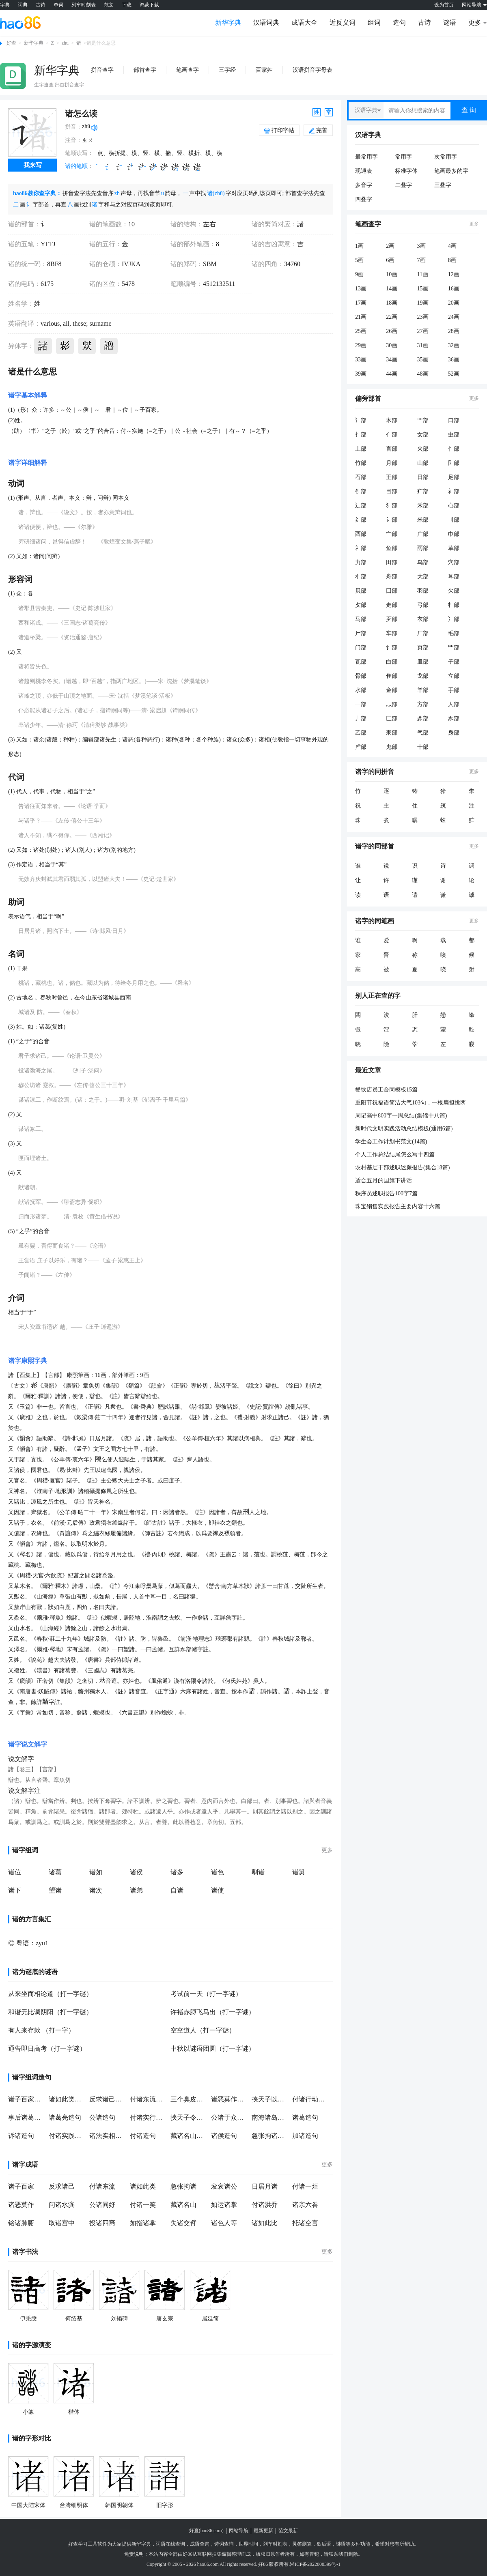 This screenshot has height=2576, width=487. Describe the element at coordinates (360, 360) in the screenshot. I see `33画` at that location.